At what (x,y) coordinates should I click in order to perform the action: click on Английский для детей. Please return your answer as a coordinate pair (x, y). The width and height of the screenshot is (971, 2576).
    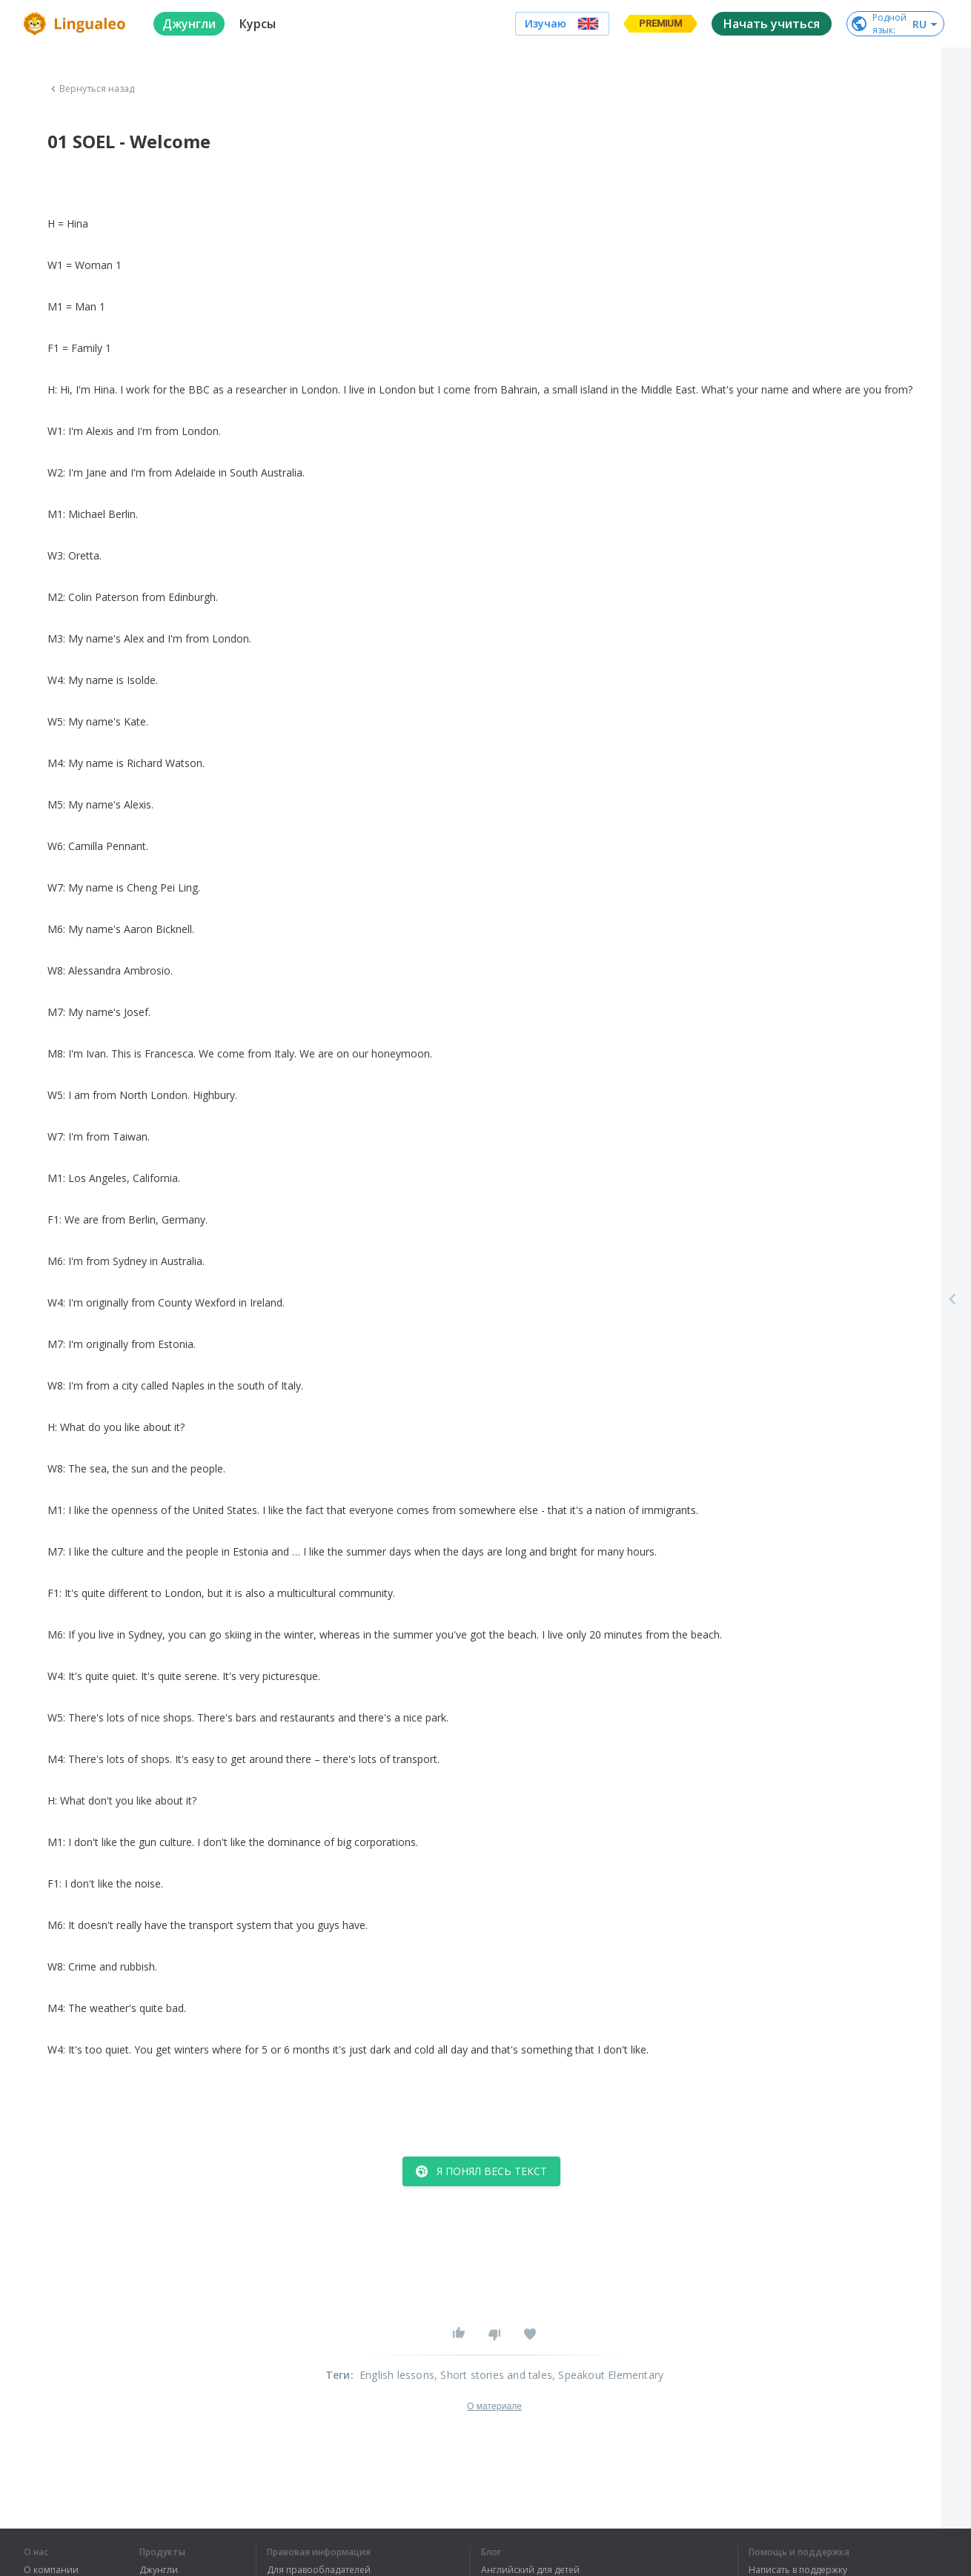
    Looking at the image, I should click on (530, 2570).